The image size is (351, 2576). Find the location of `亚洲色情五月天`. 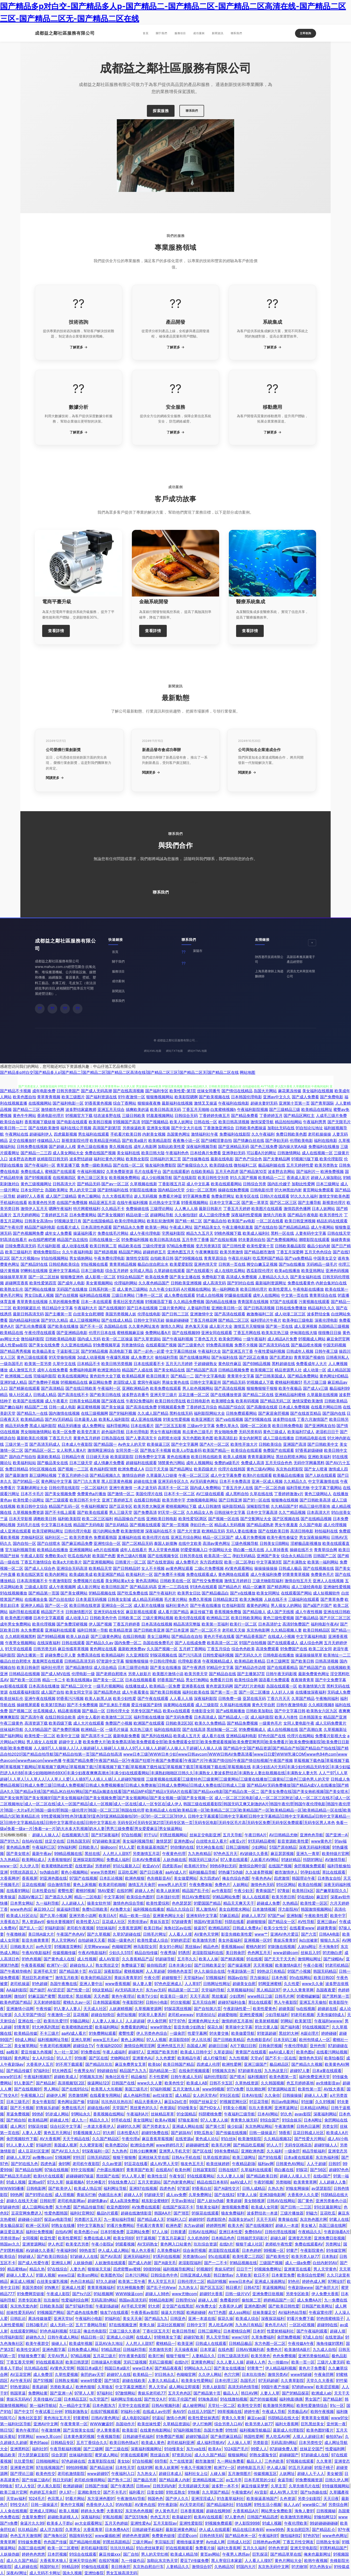

亚洲色情五月天 is located at coordinates (170, 2045).